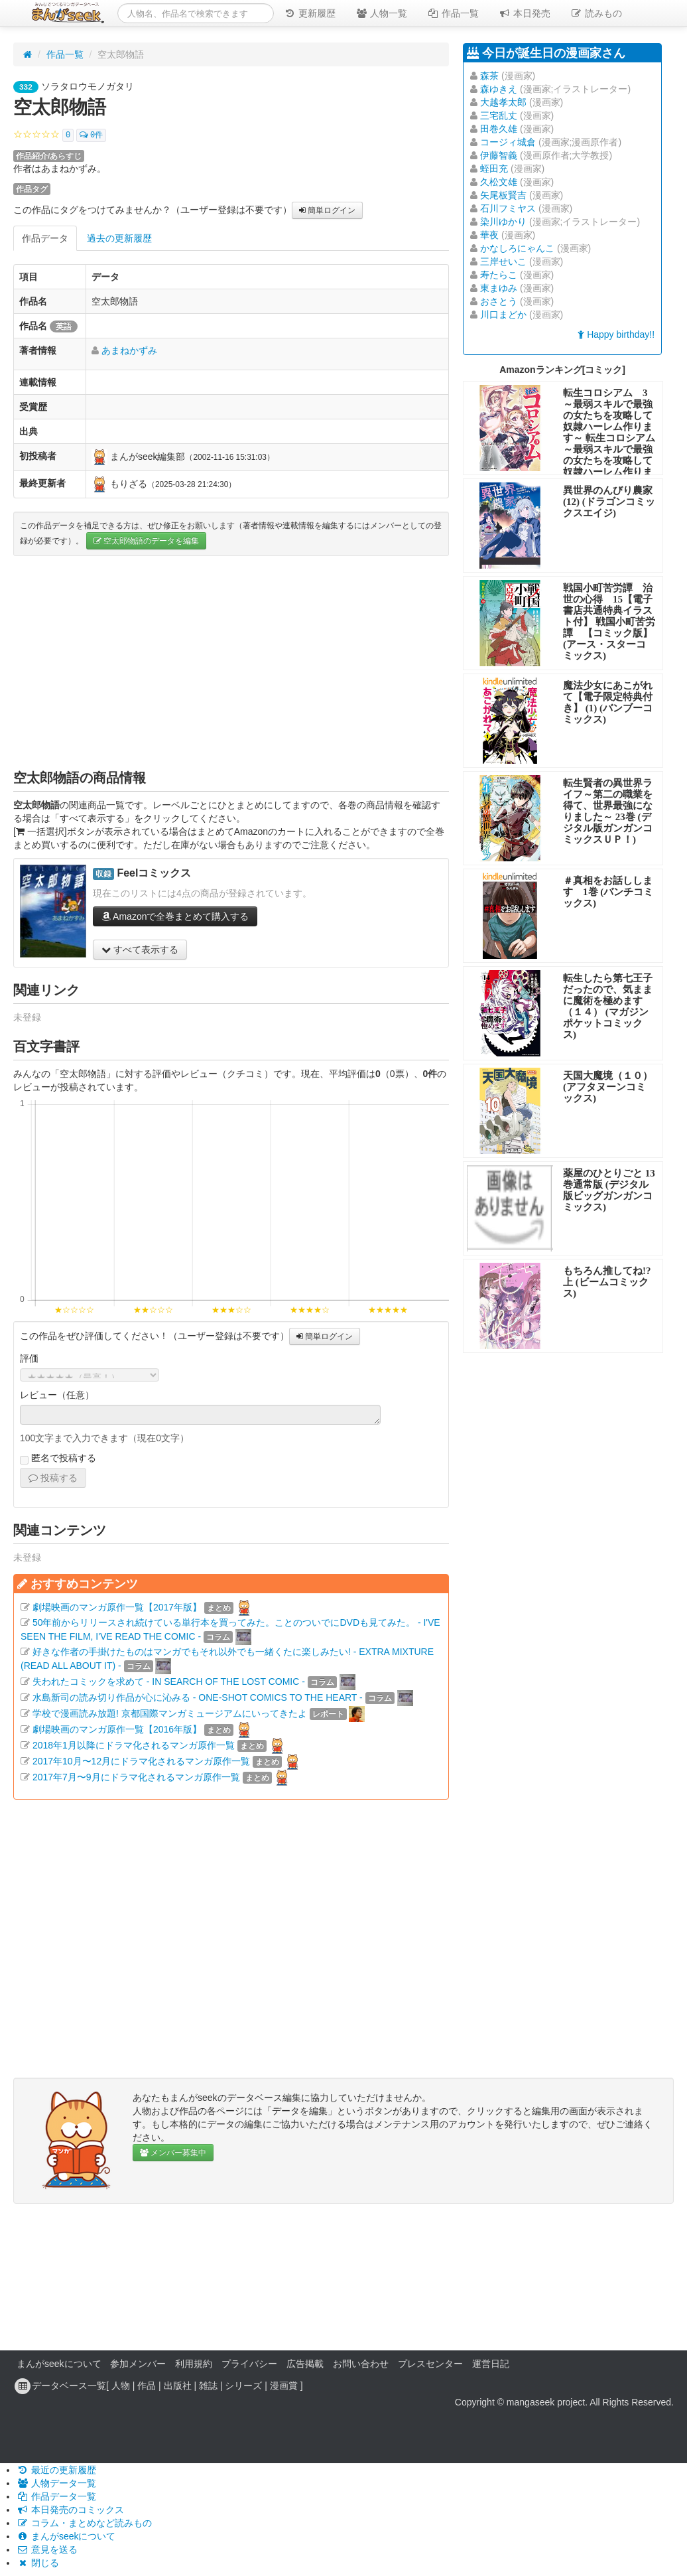  I want to click on 雑誌, so click(208, 2385).